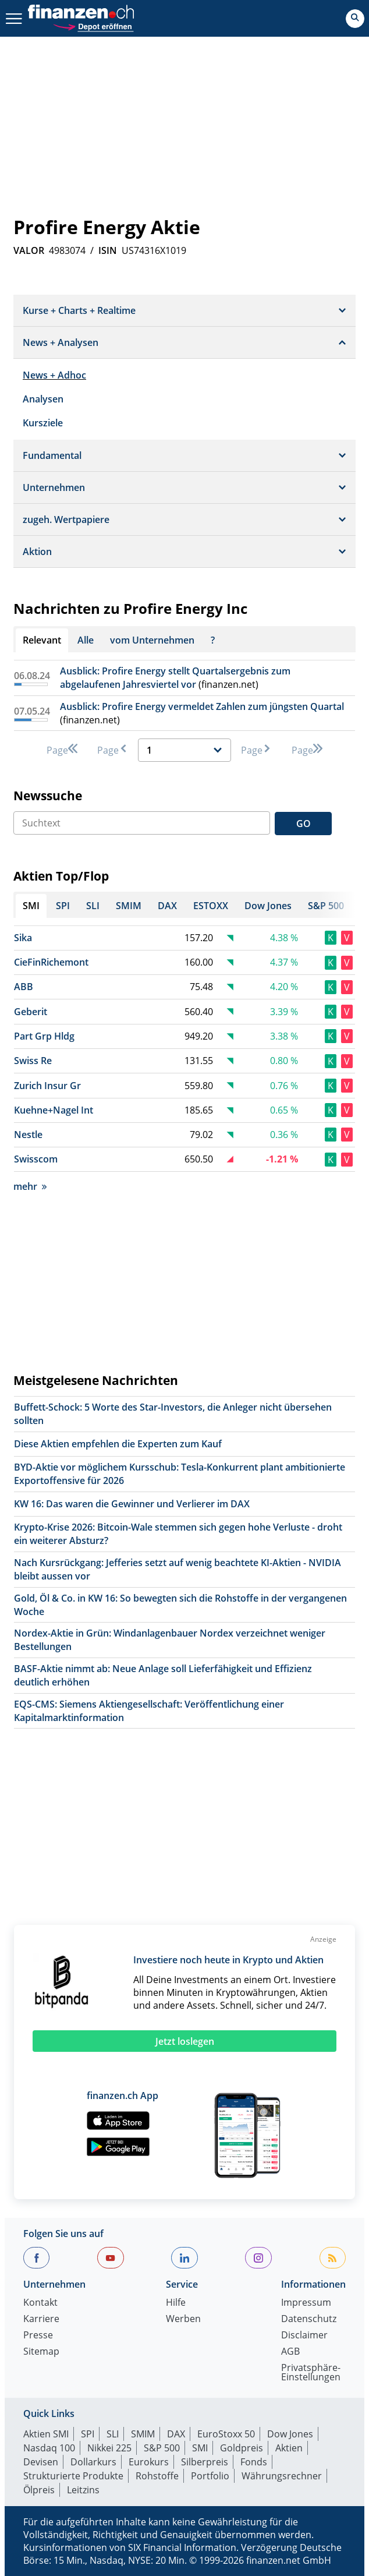 Image resolution: width=369 pixels, height=2576 pixels. I want to click on Aktien SMI, so click(46, 2433).